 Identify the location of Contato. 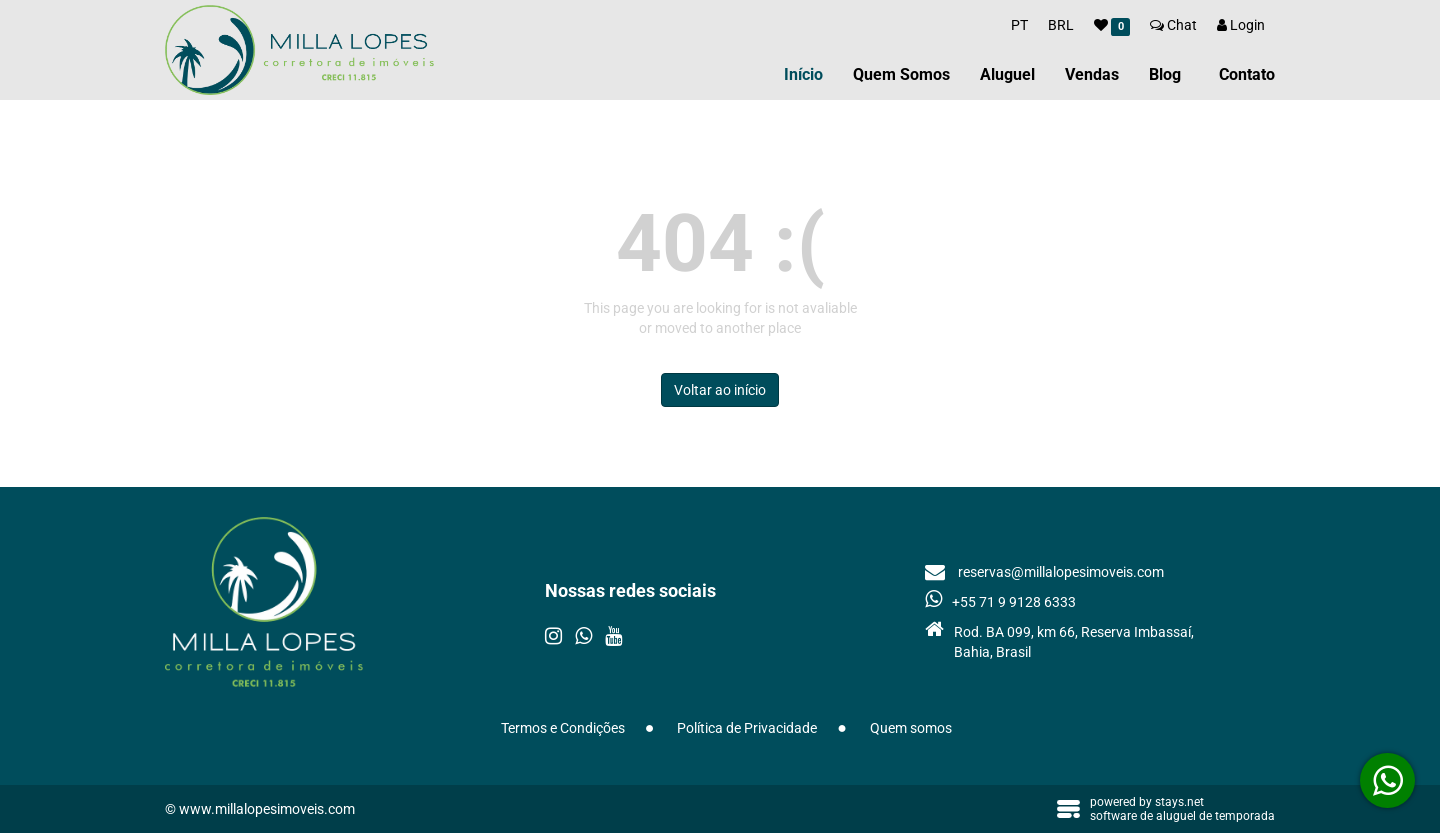
(1247, 74).